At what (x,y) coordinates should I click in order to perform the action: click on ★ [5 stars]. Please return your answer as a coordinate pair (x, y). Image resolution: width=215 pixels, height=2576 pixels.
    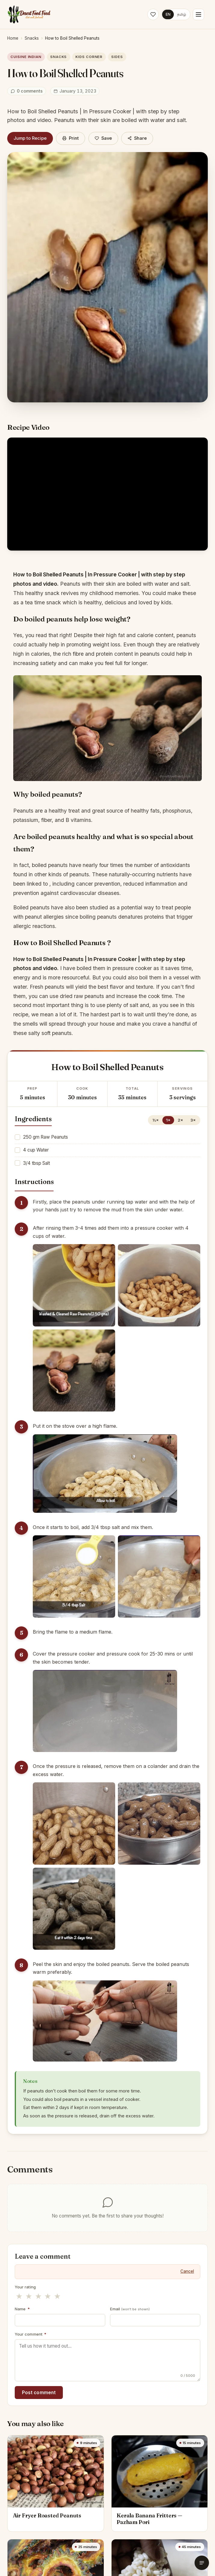
    Looking at the image, I should click on (57, 2296).